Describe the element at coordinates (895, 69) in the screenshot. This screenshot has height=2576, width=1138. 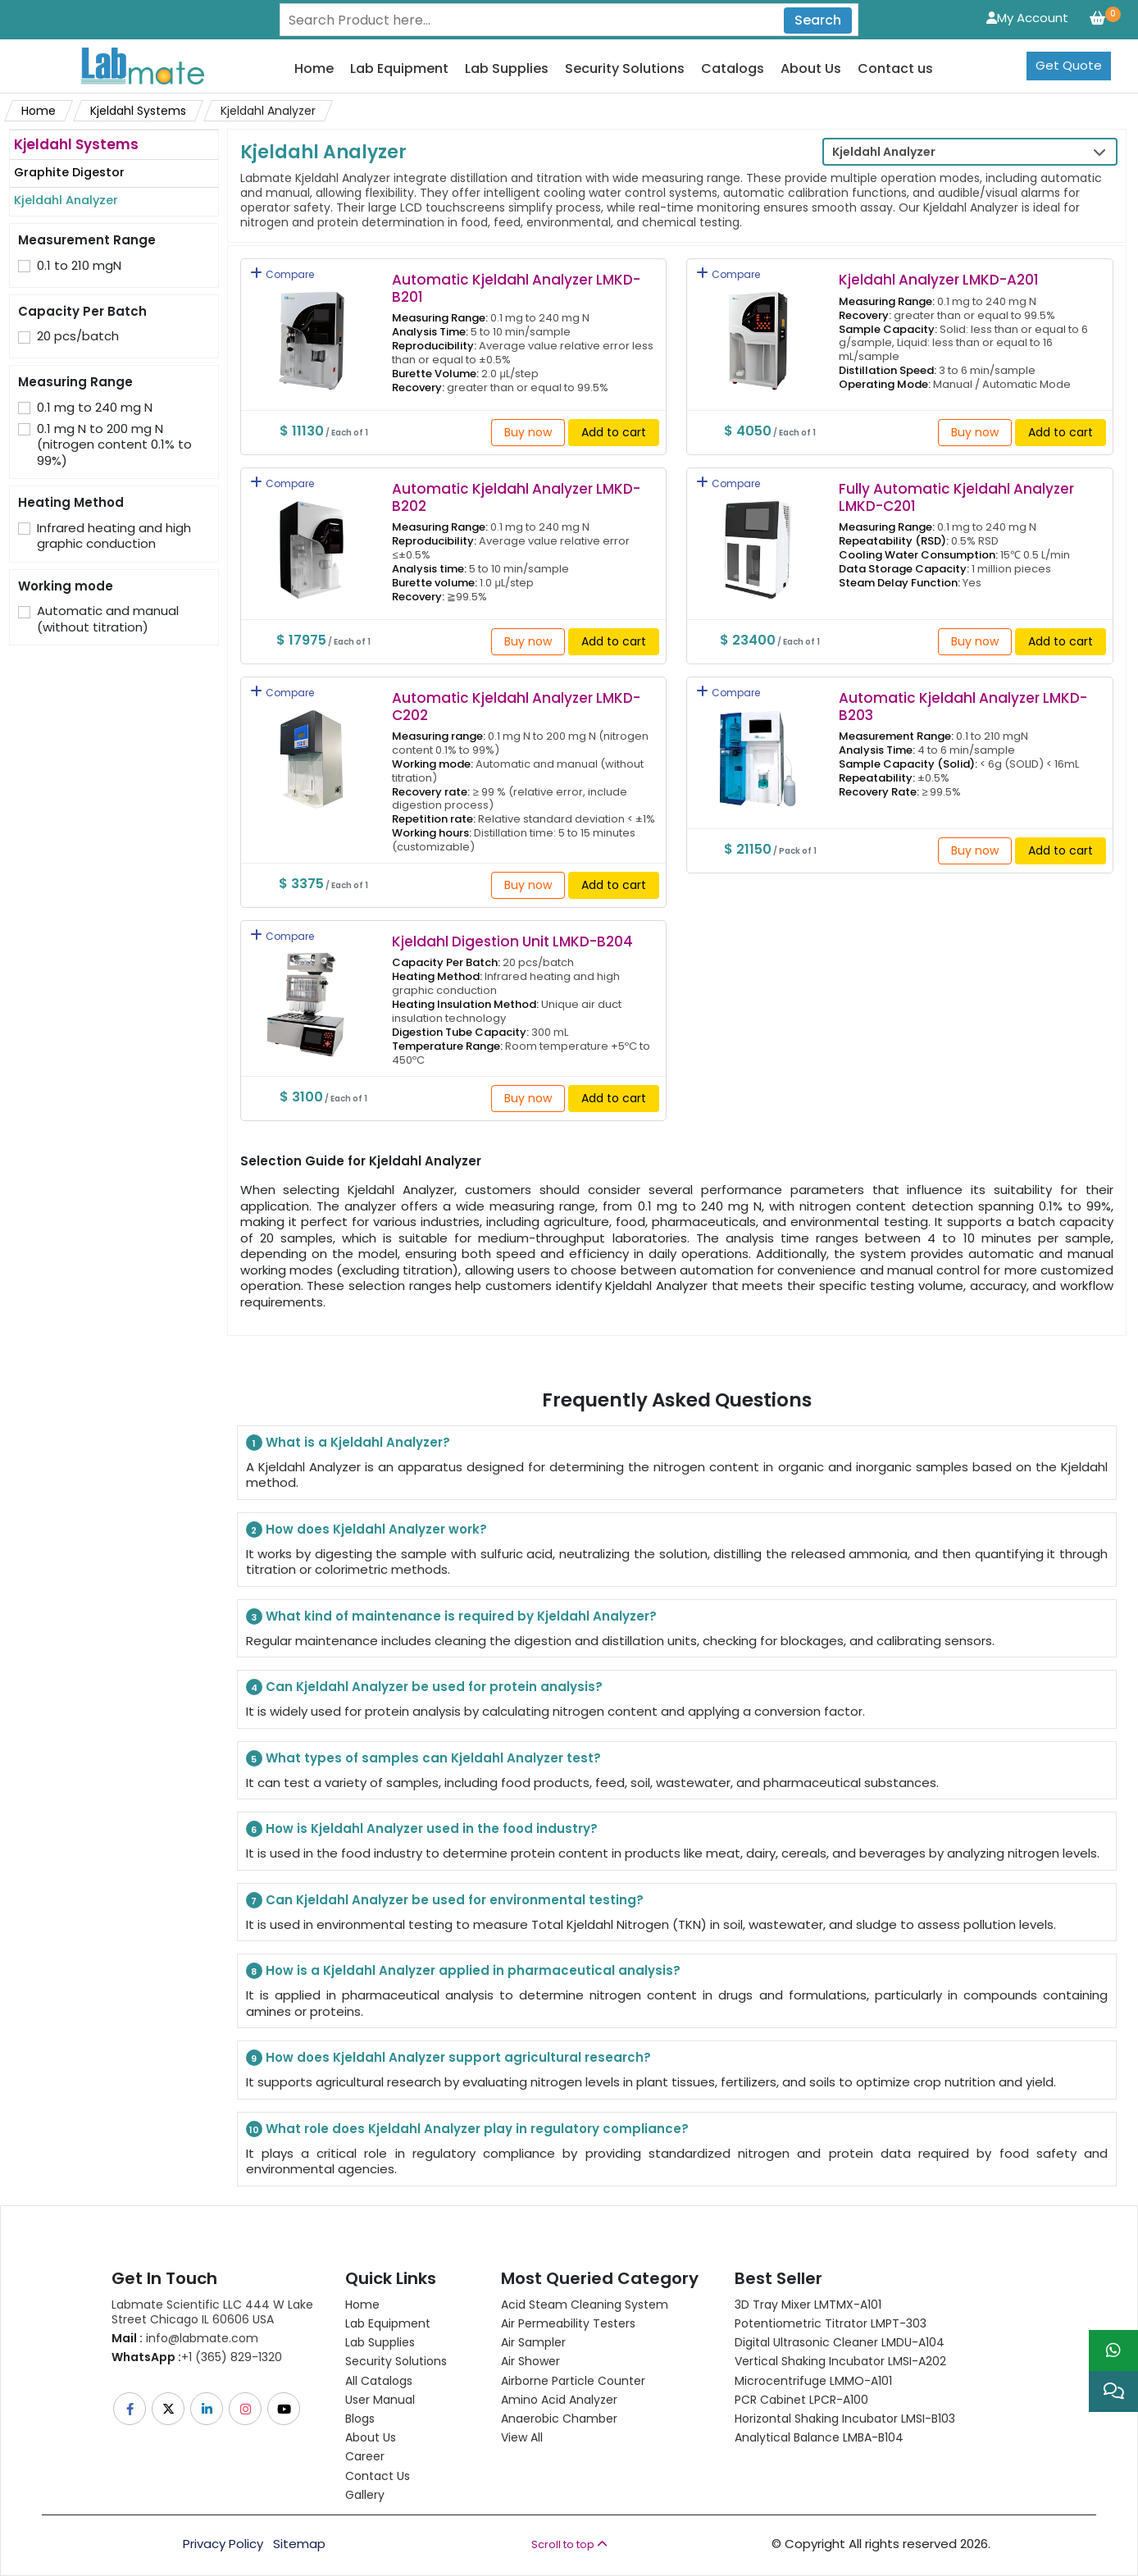
I see `Contact us` at that location.